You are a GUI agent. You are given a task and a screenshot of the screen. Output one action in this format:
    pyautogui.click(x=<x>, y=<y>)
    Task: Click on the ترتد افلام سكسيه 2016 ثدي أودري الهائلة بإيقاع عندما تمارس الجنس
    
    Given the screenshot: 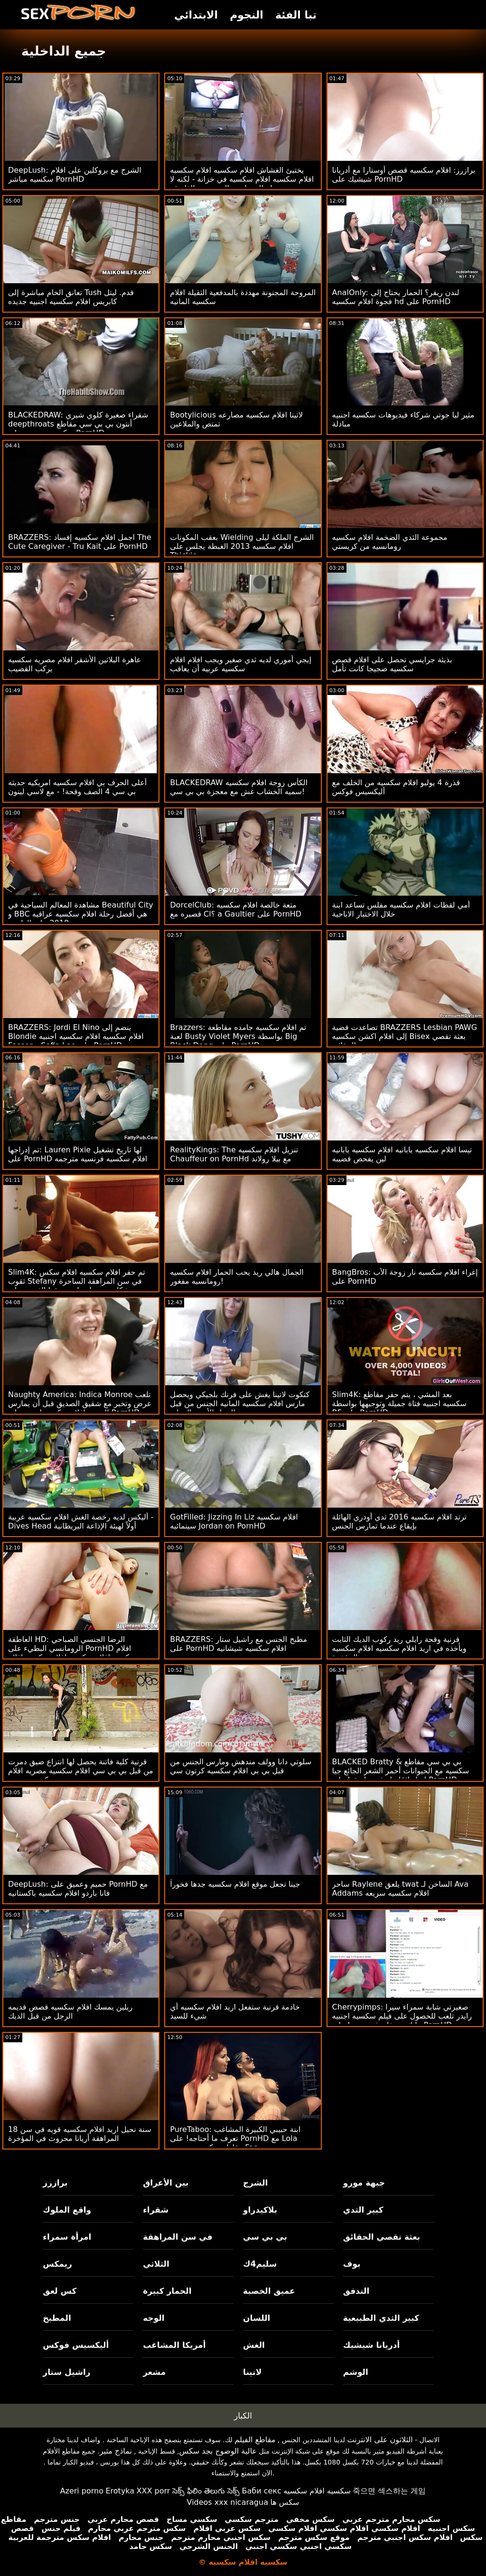 What is the action you would take?
    pyautogui.click(x=399, y=1521)
    